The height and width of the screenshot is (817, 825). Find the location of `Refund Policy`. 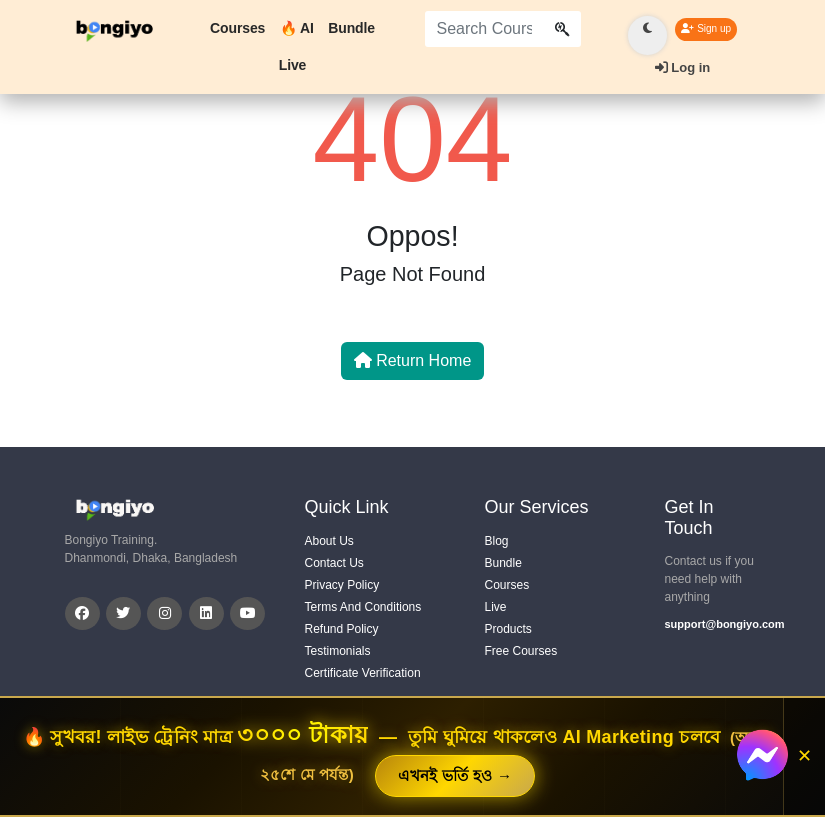

Refund Policy is located at coordinates (342, 629).